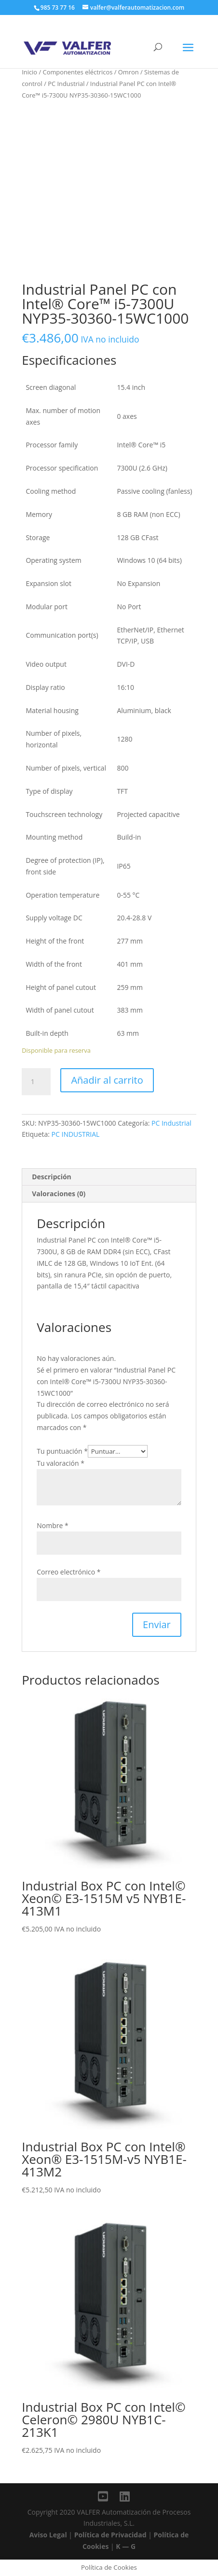 The image size is (218, 2576). Describe the element at coordinates (52, 1525) in the screenshot. I see `Nombre` at that location.